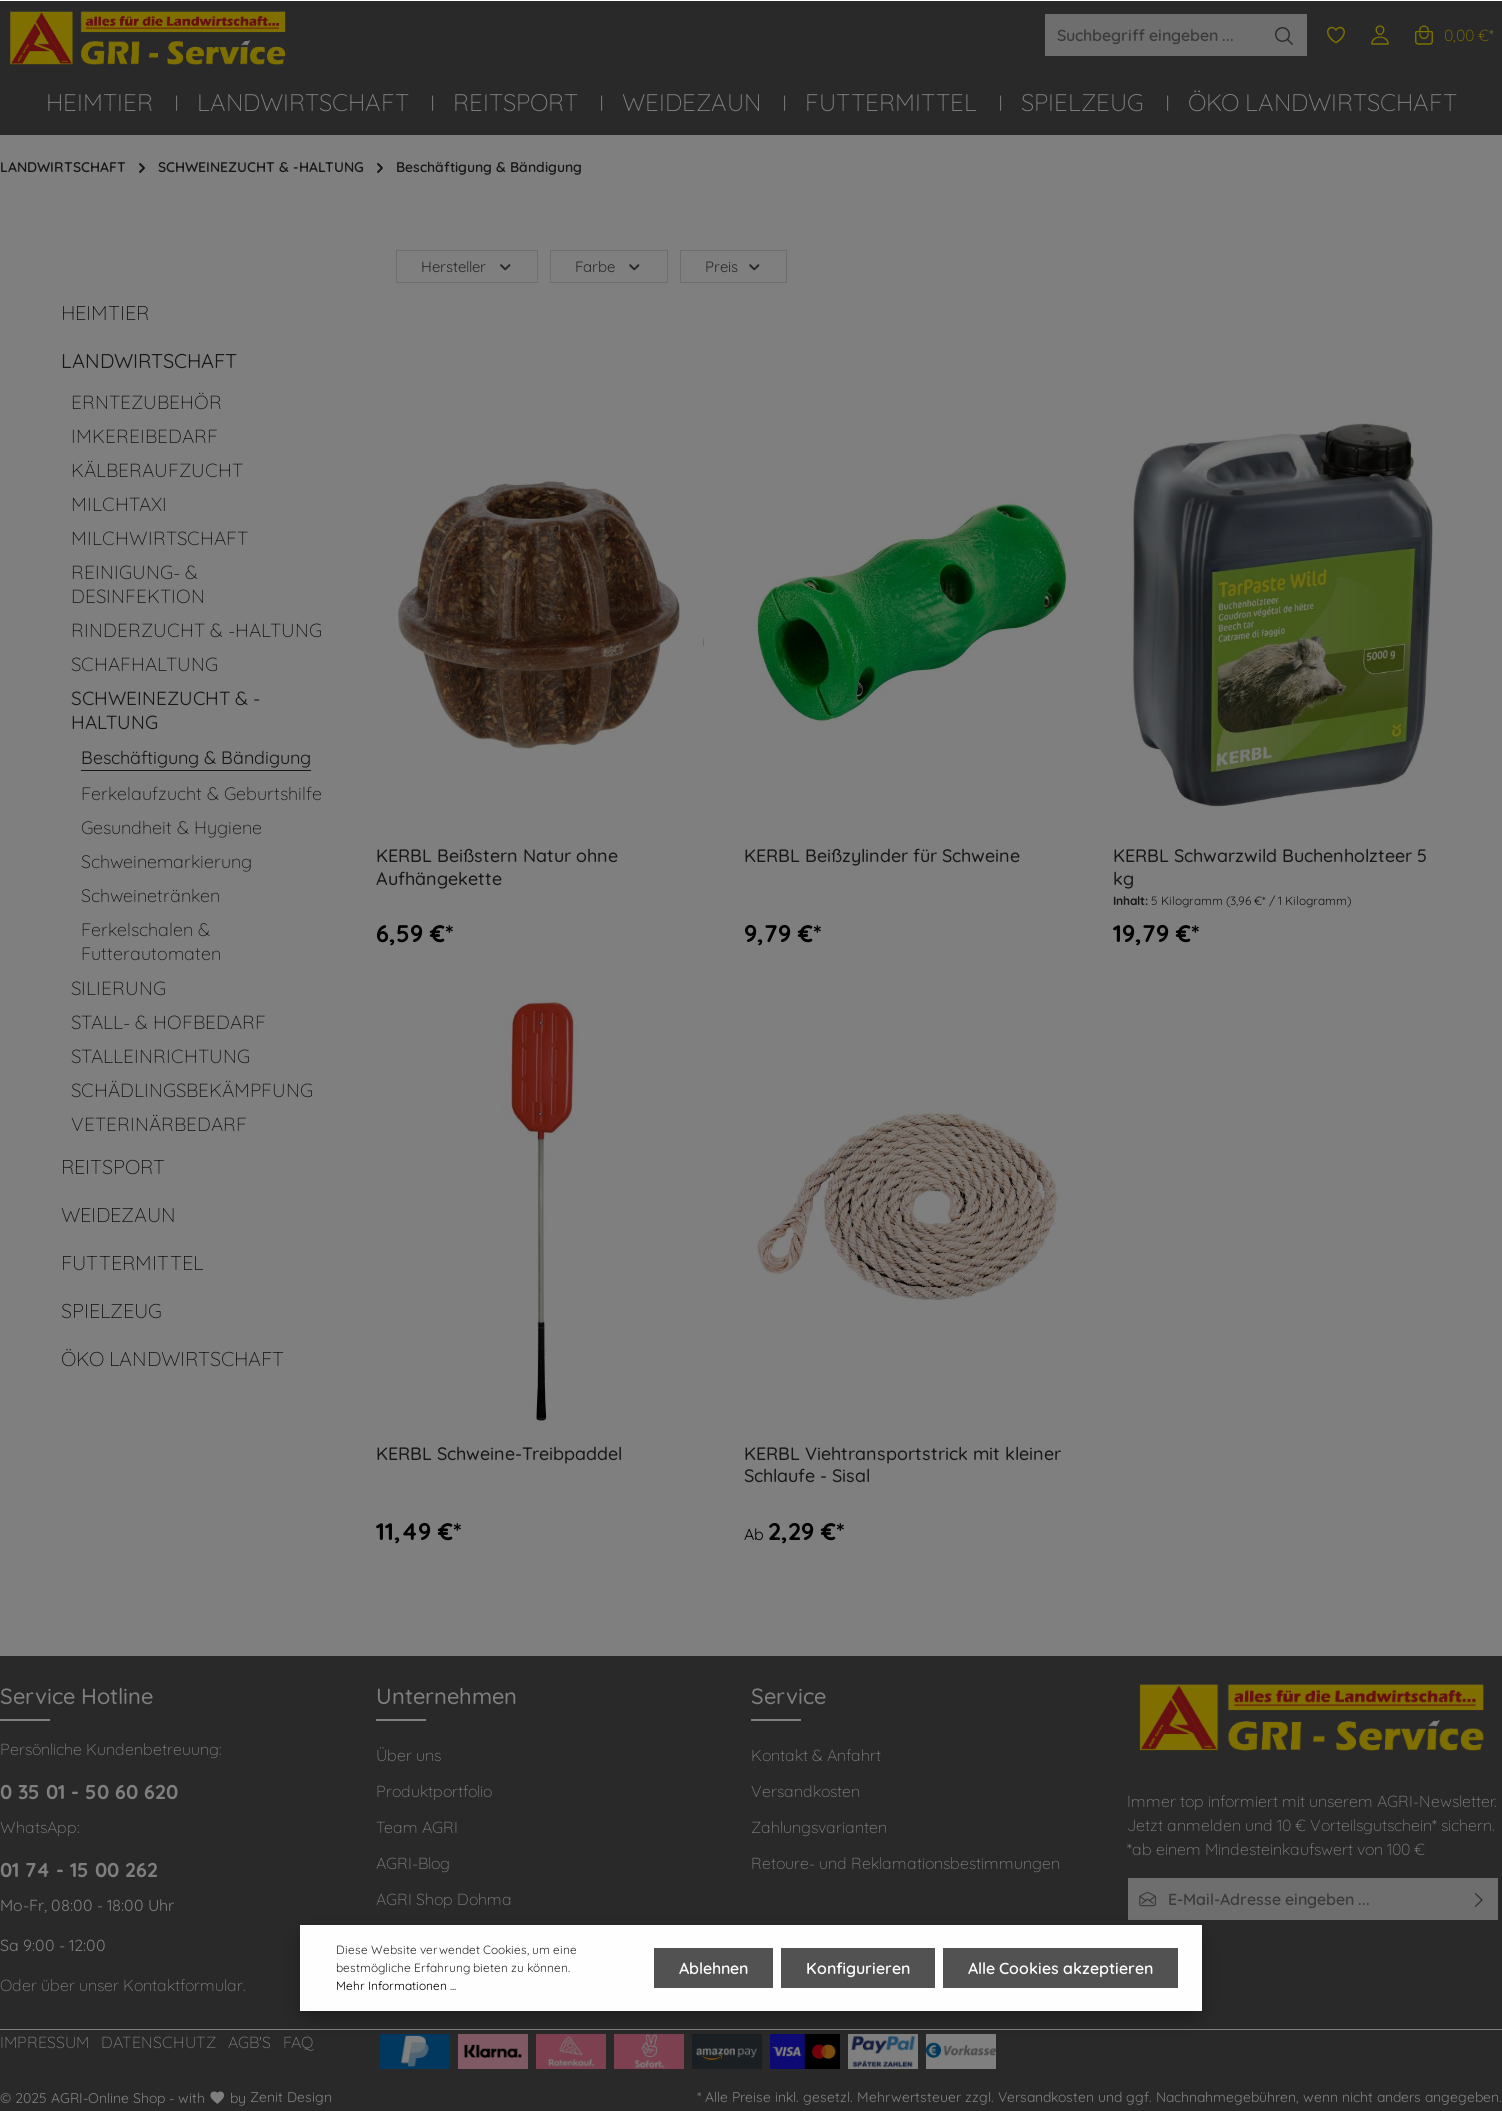 Image resolution: width=1502 pixels, height=2111 pixels. Describe the element at coordinates (905, 1863) in the screenshot. I see `Retoure- und Reklamationsbestimmungen` at that location.